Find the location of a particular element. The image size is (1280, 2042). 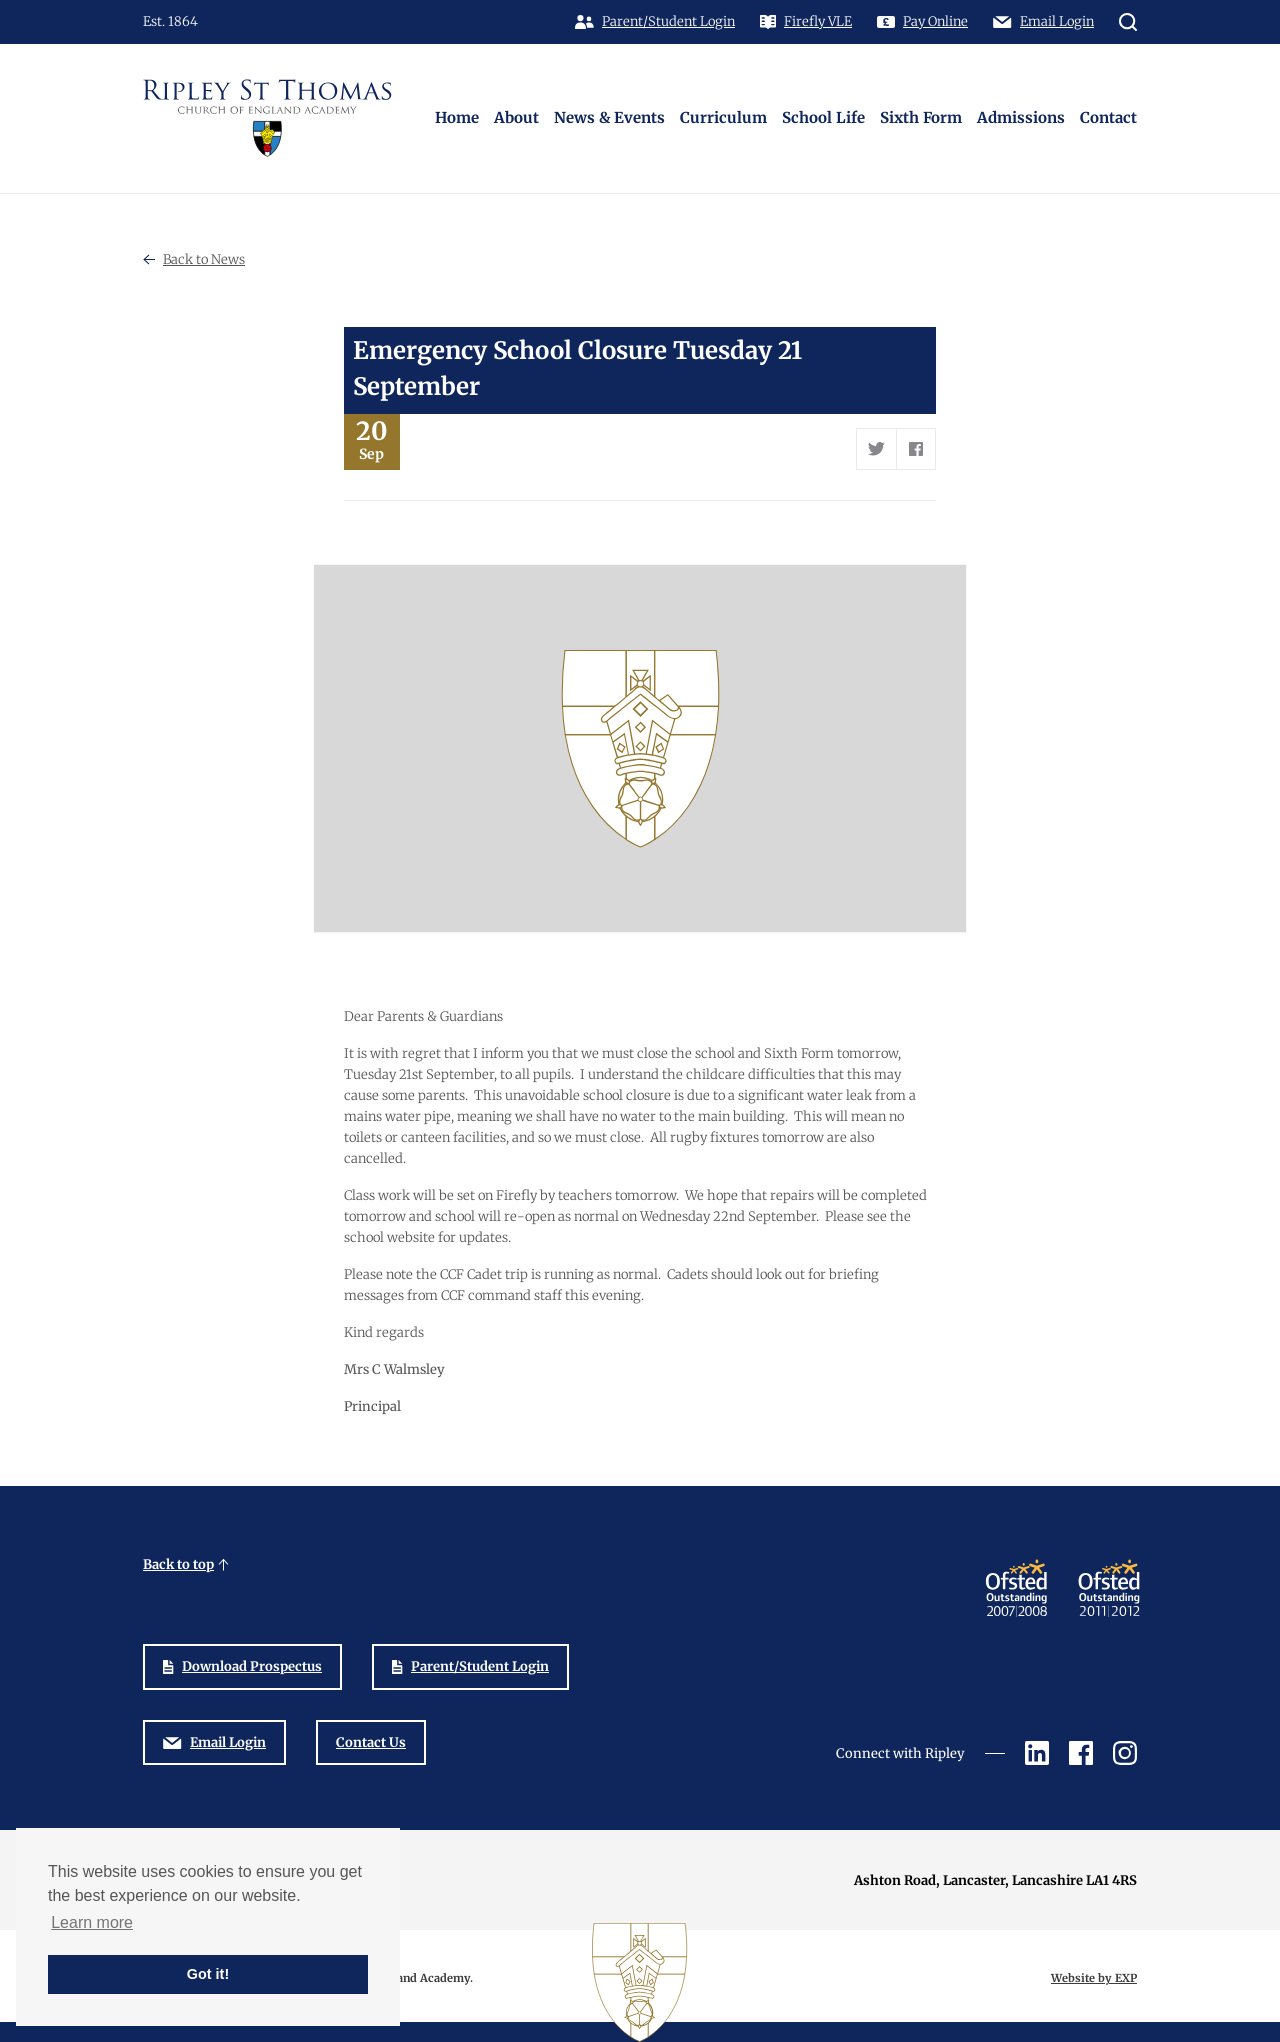

Home is located at coordinates (457, 117).